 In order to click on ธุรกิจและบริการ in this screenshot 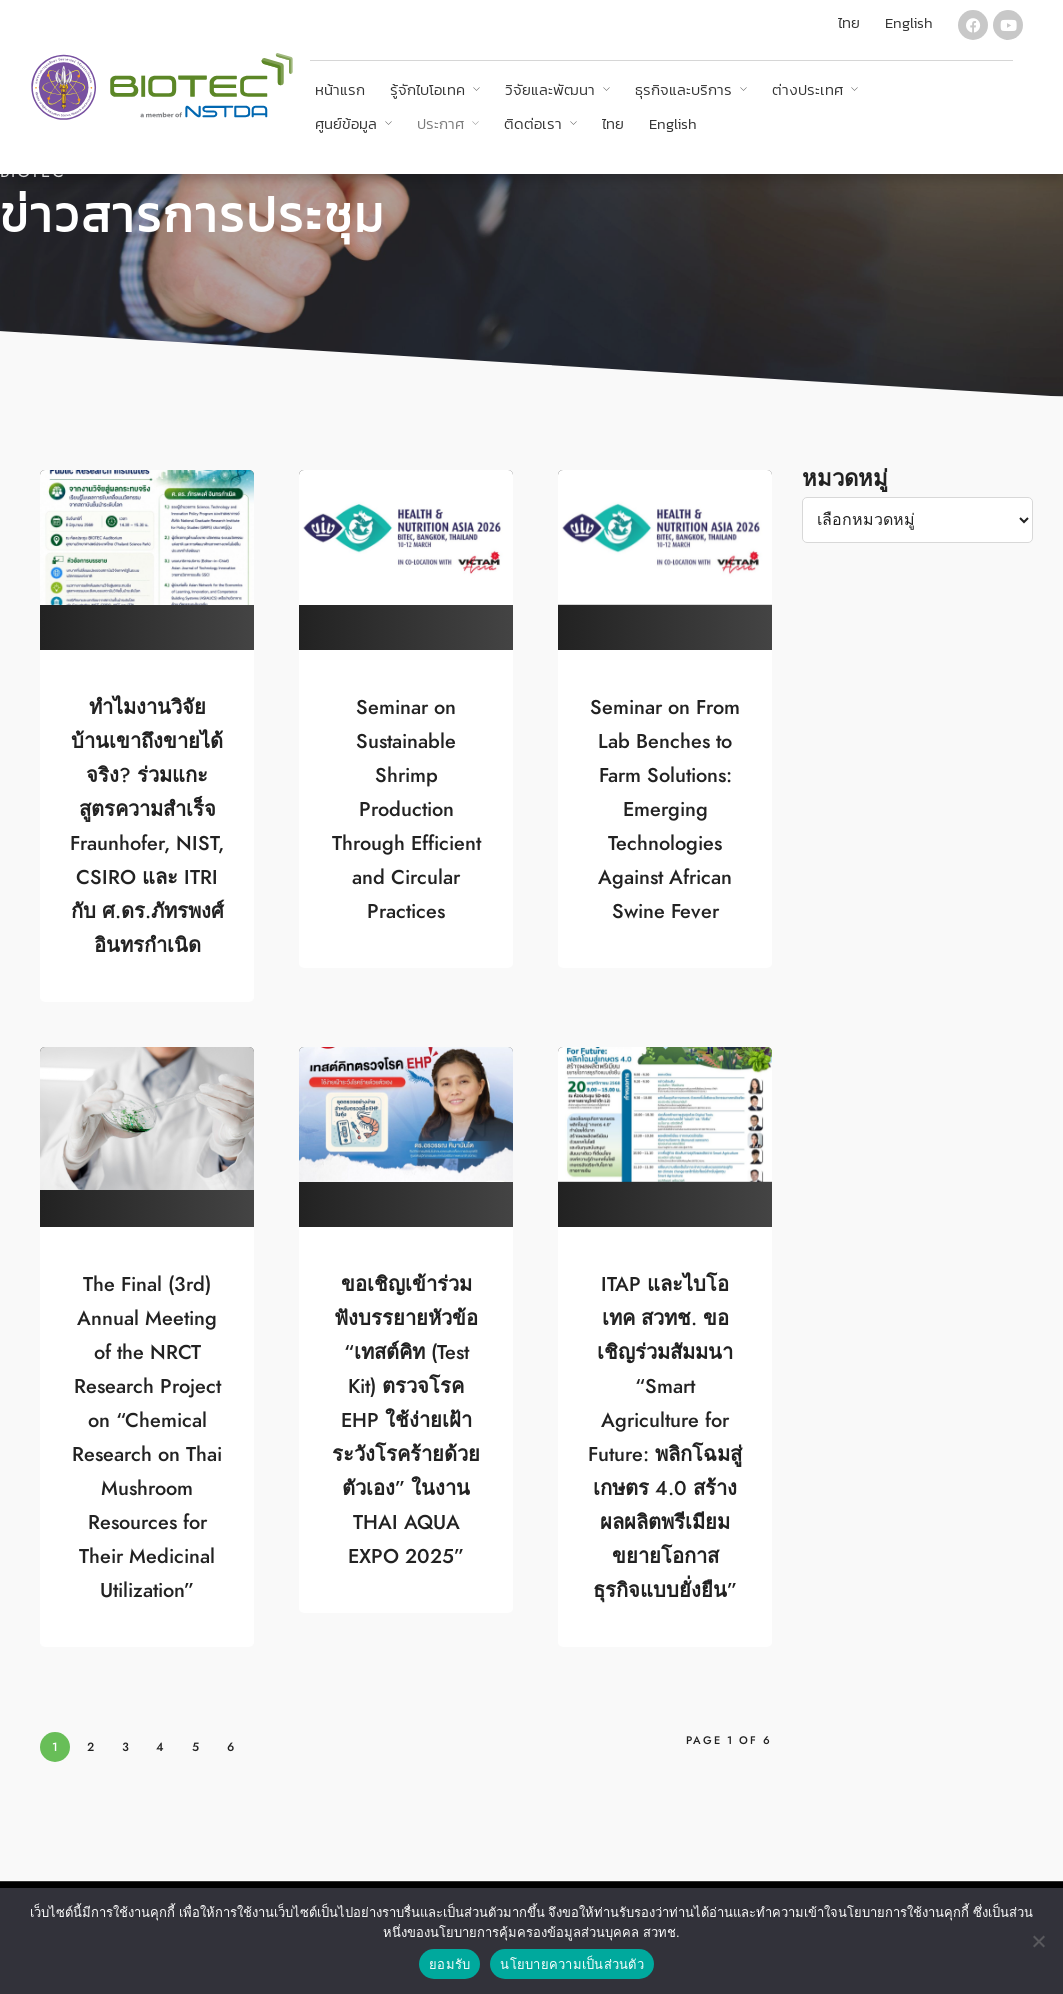, I will do `click(683, 89)`.